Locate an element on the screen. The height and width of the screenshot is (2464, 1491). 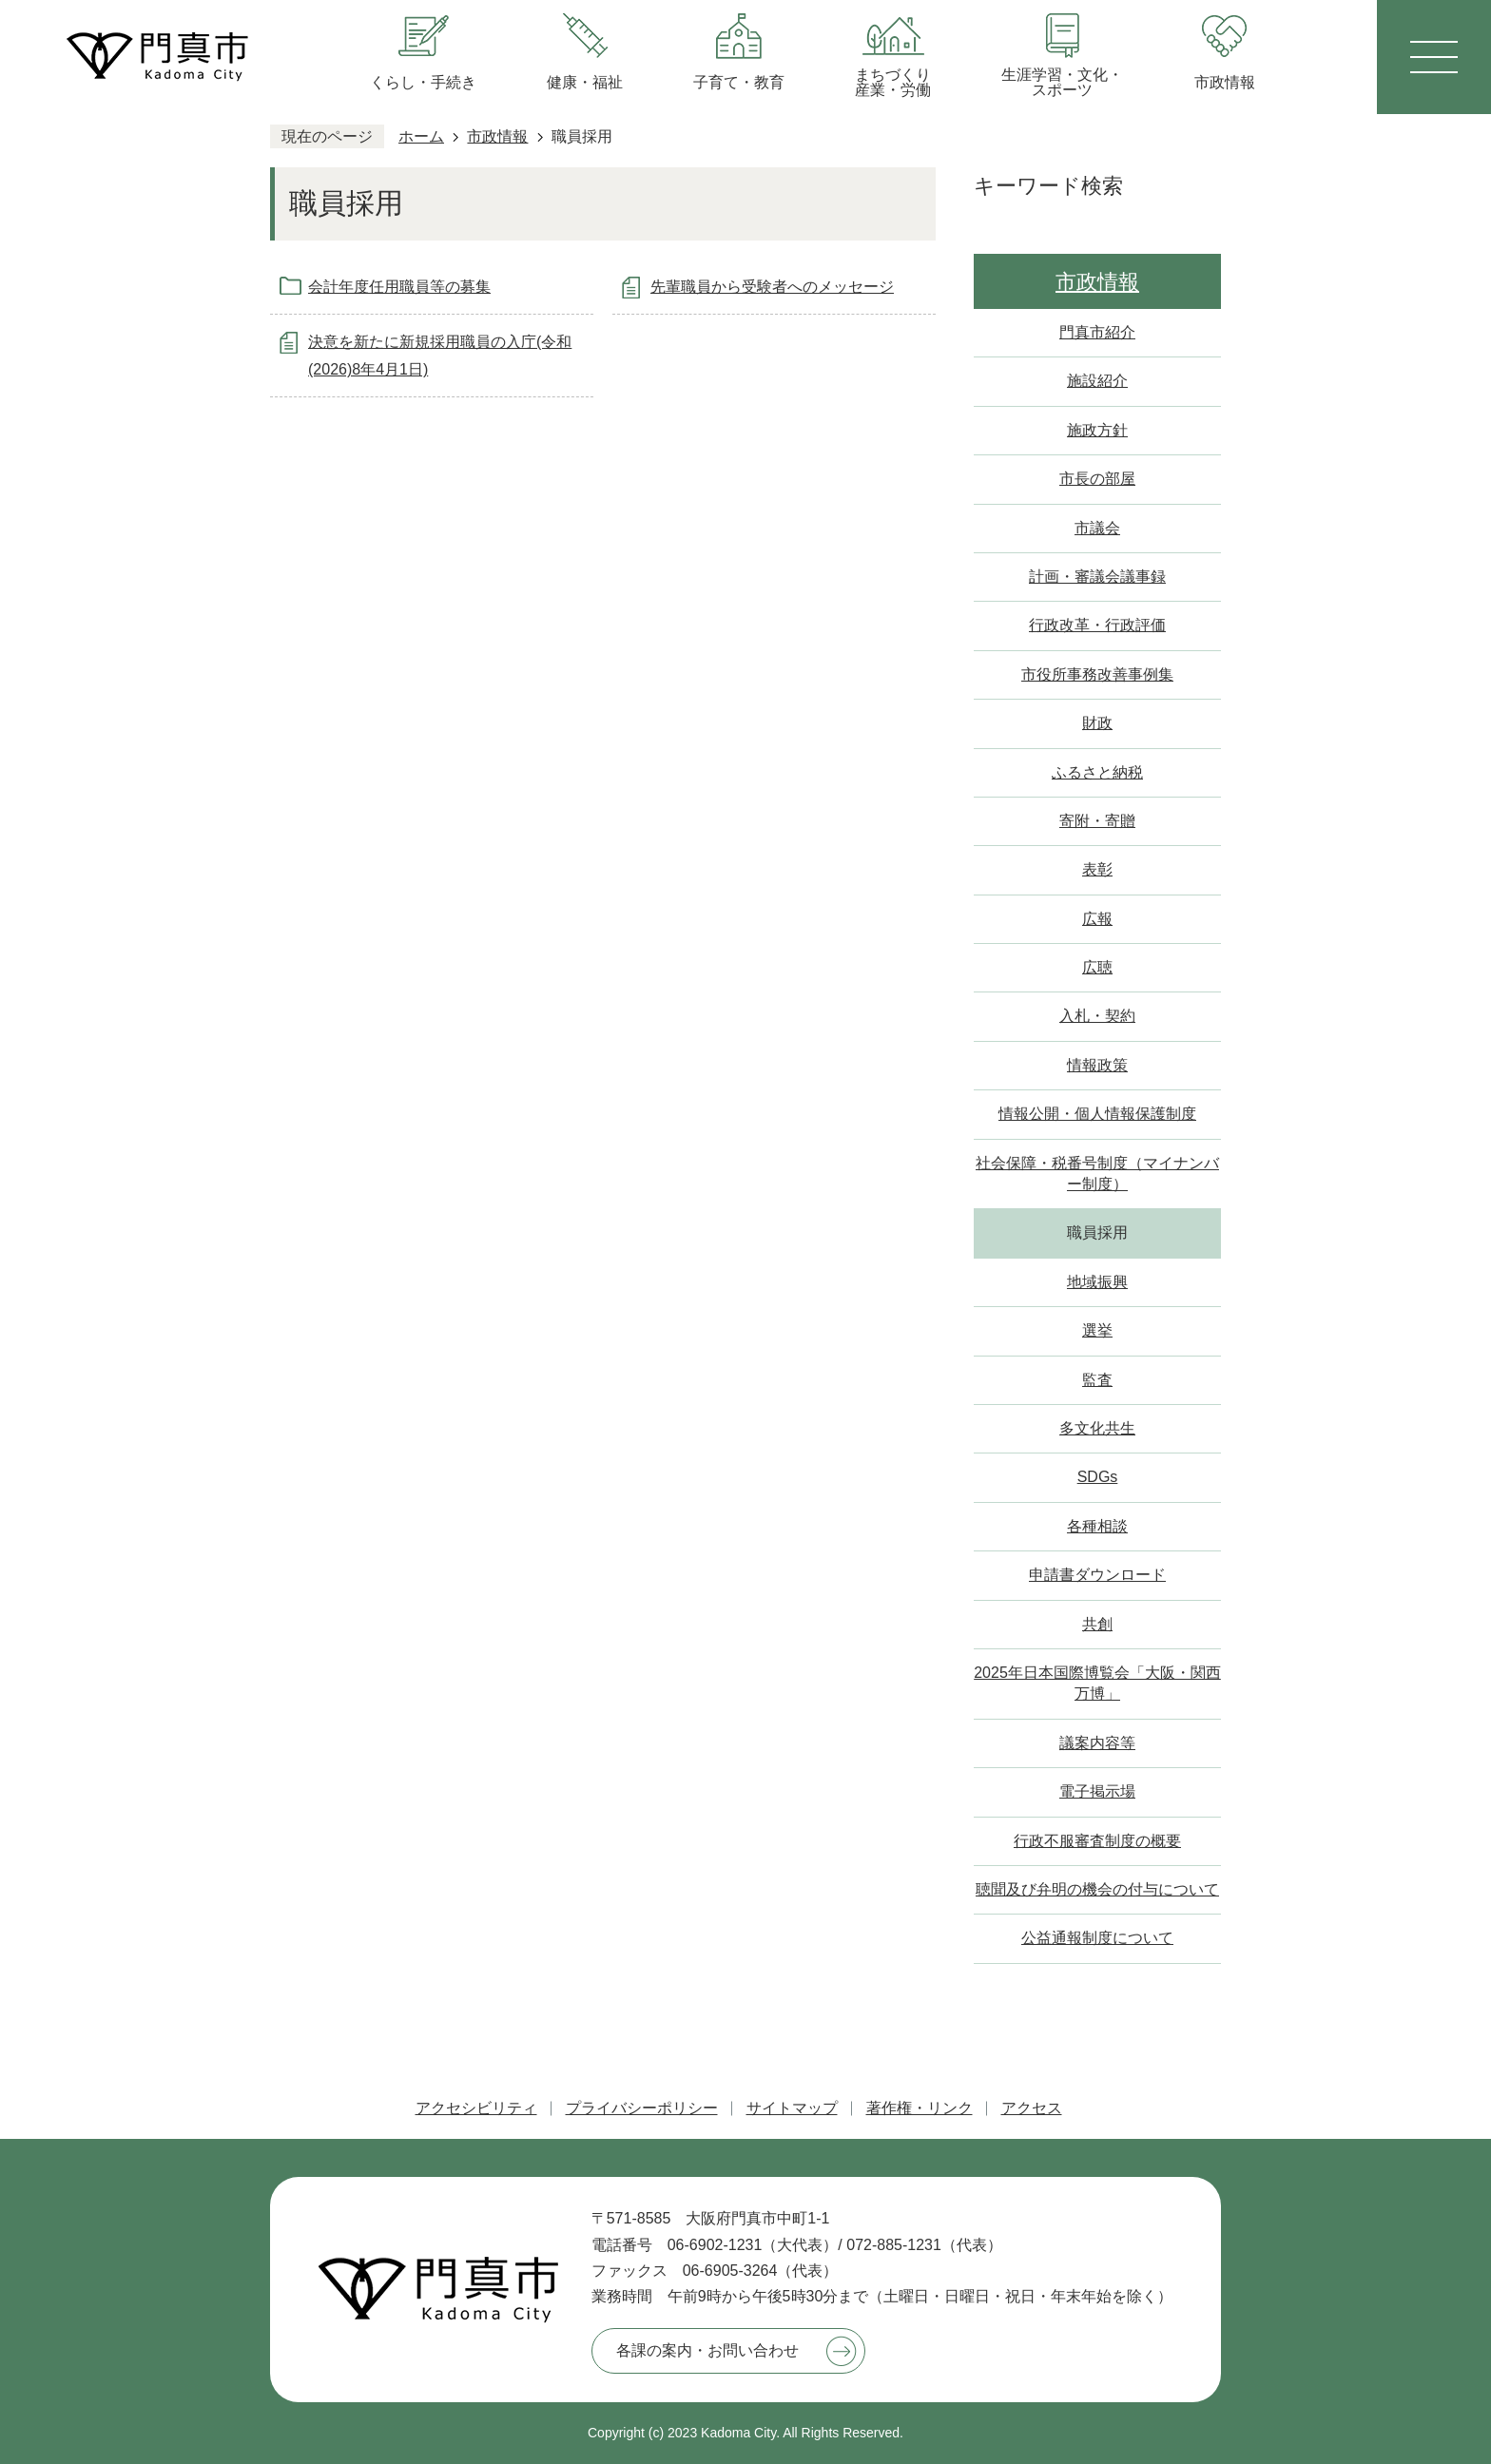
議案内容等 is located at coordinates (1097, 1743).